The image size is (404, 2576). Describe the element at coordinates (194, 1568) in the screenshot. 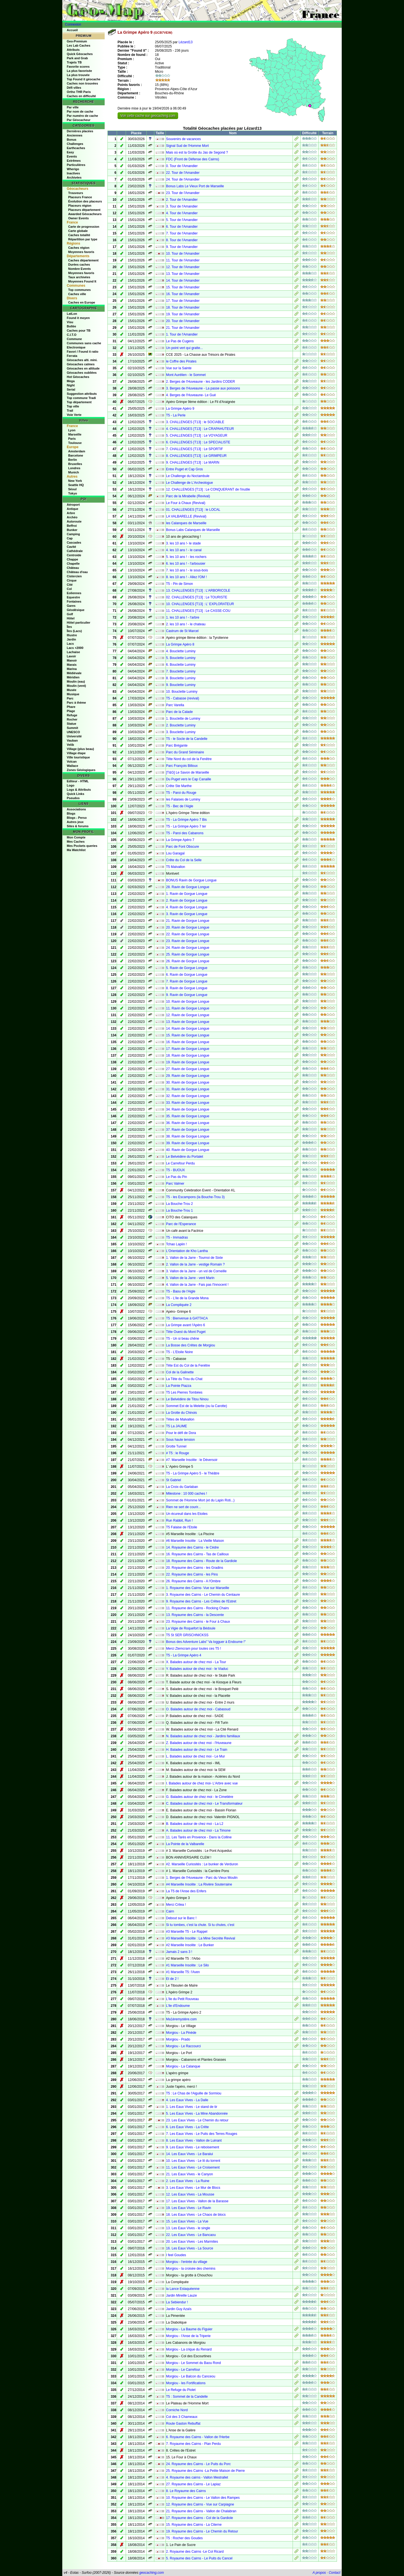

I see `20. Royaume des Cairns - les Gradins` at that location.